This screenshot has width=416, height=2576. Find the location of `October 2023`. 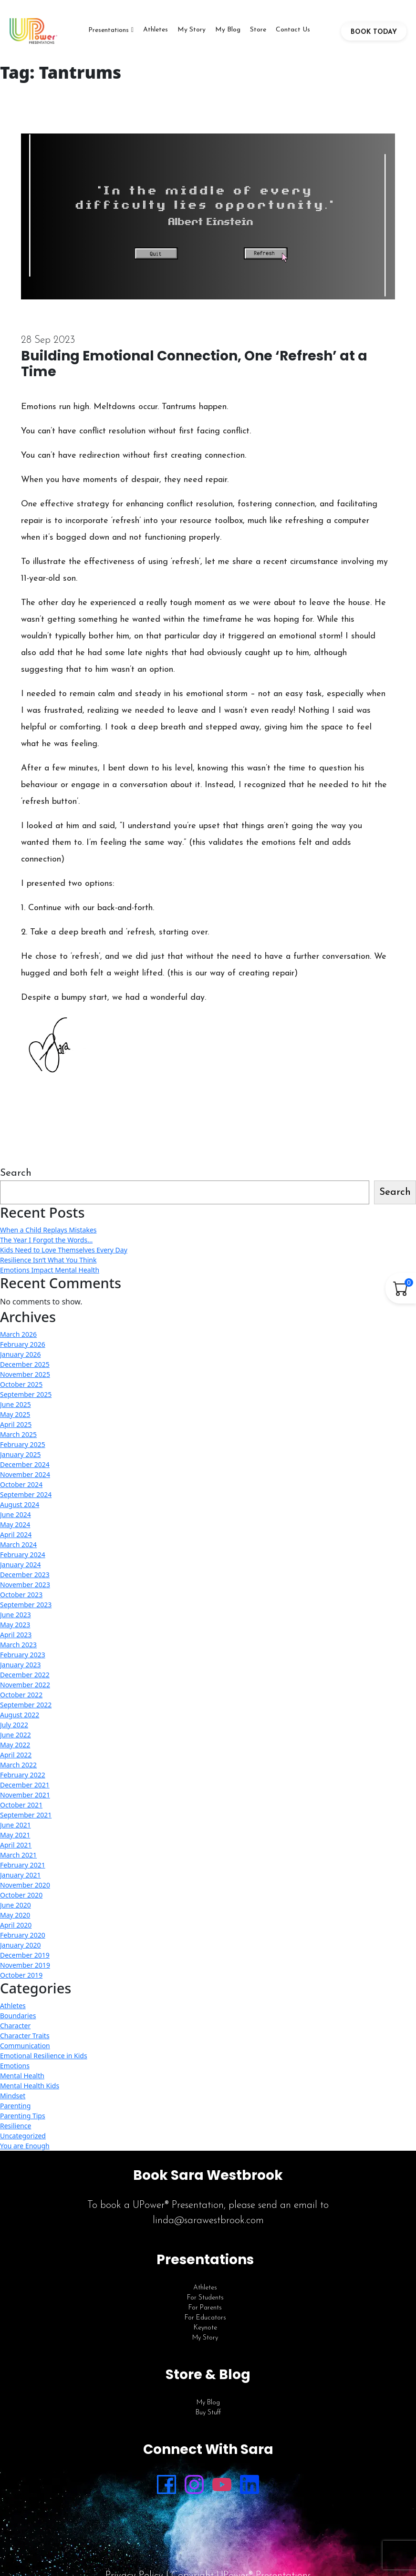

October 2023 is located at coordinates (21, 1594).